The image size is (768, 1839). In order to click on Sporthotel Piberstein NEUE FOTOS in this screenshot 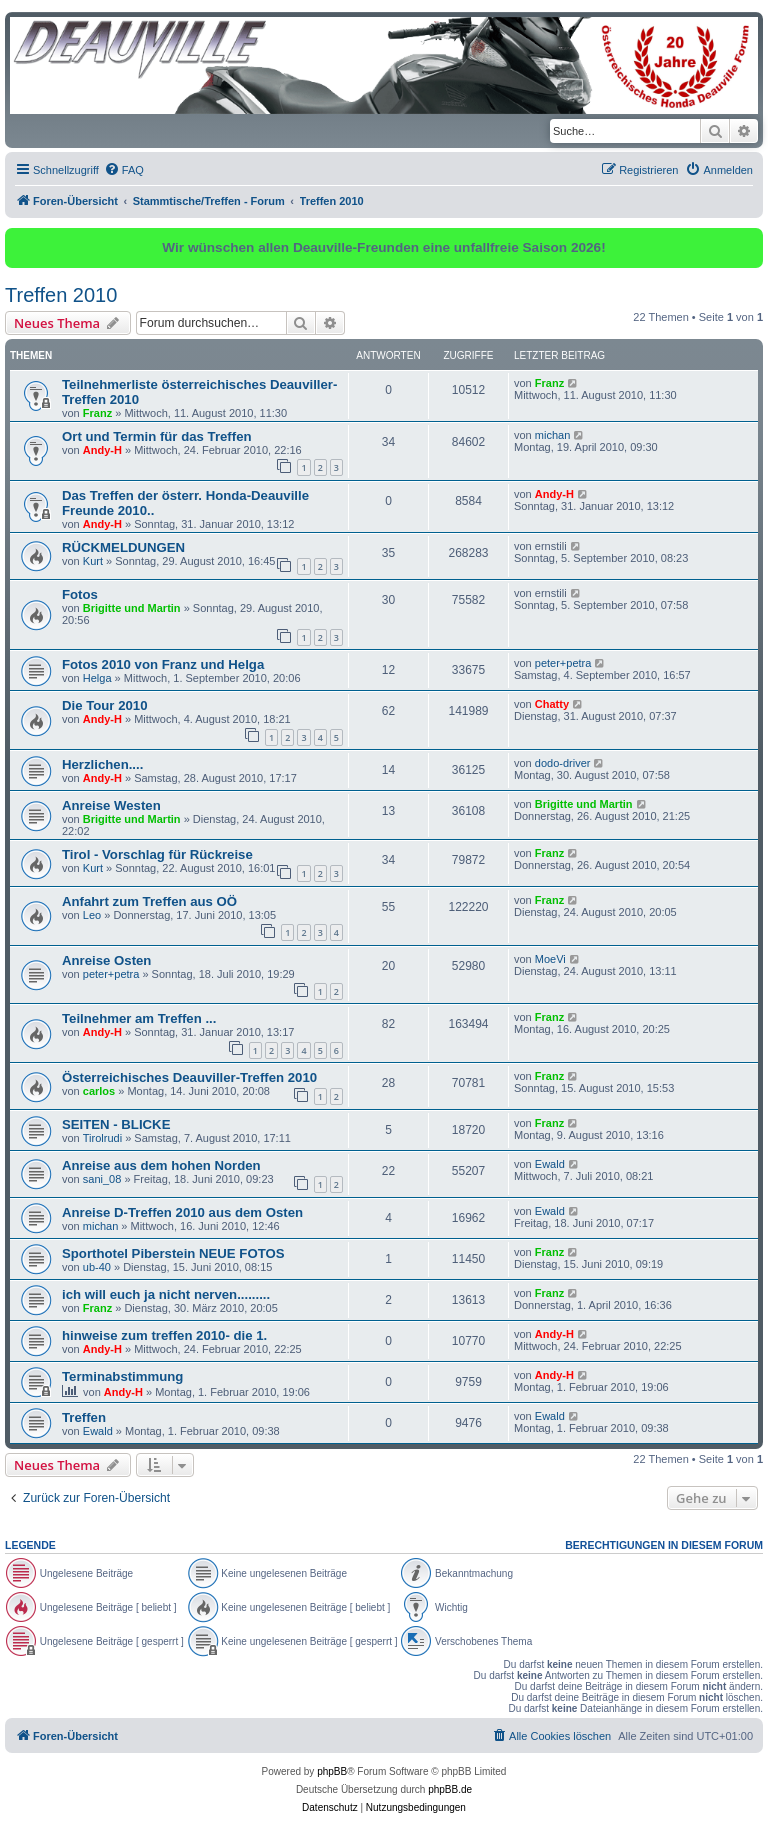, I will do `click(173, 1253)`.